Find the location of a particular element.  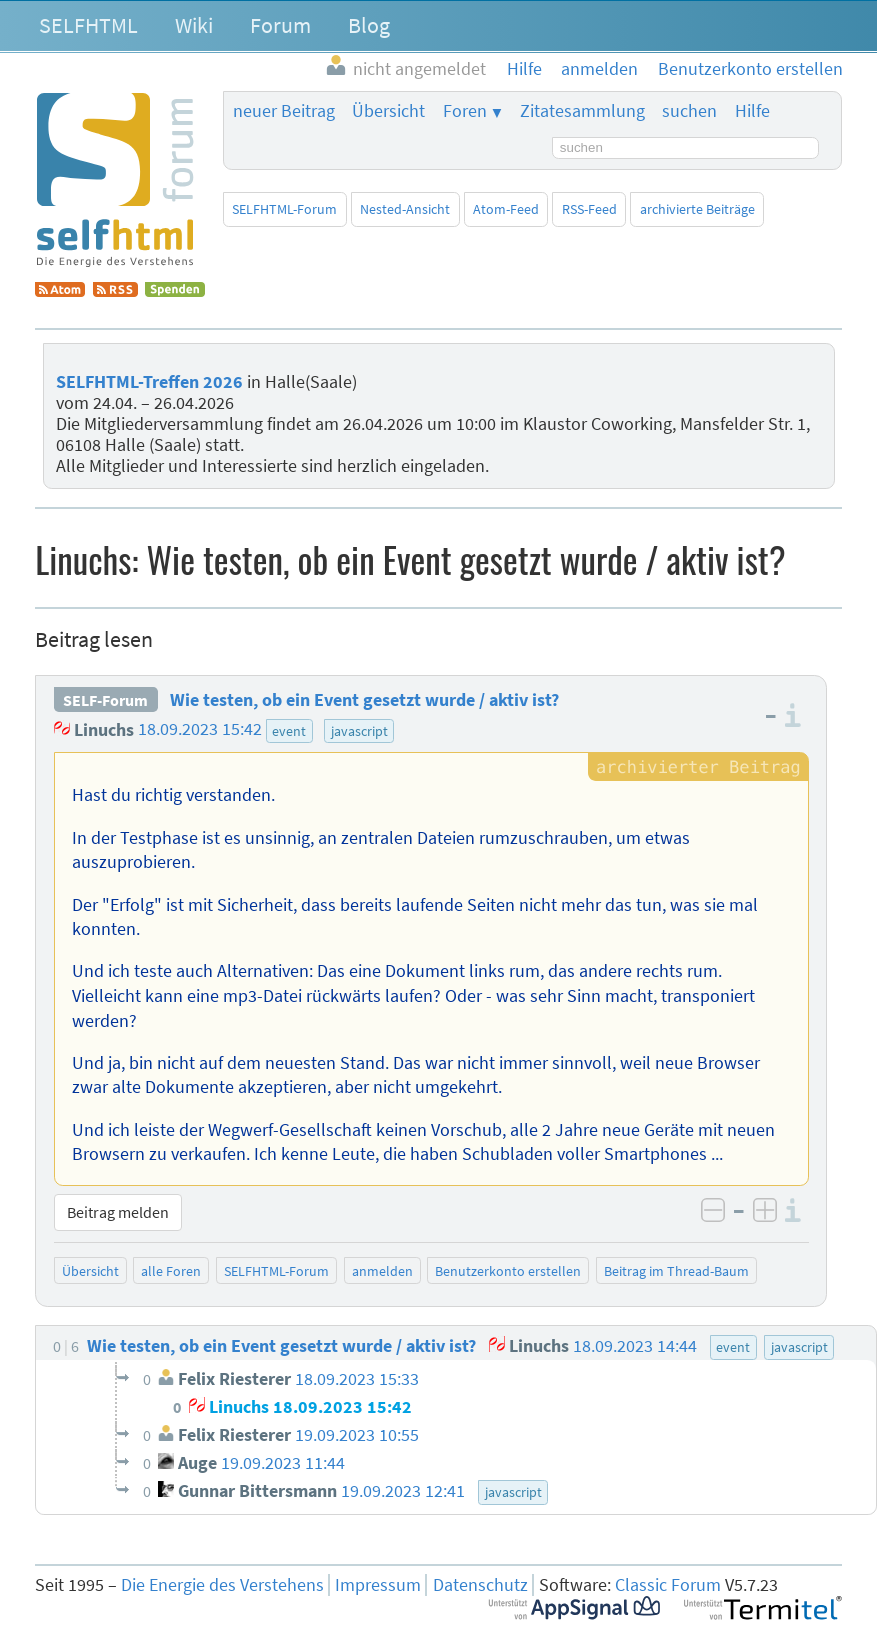

archivierte Beiträge is located at coordinates (697, 209).